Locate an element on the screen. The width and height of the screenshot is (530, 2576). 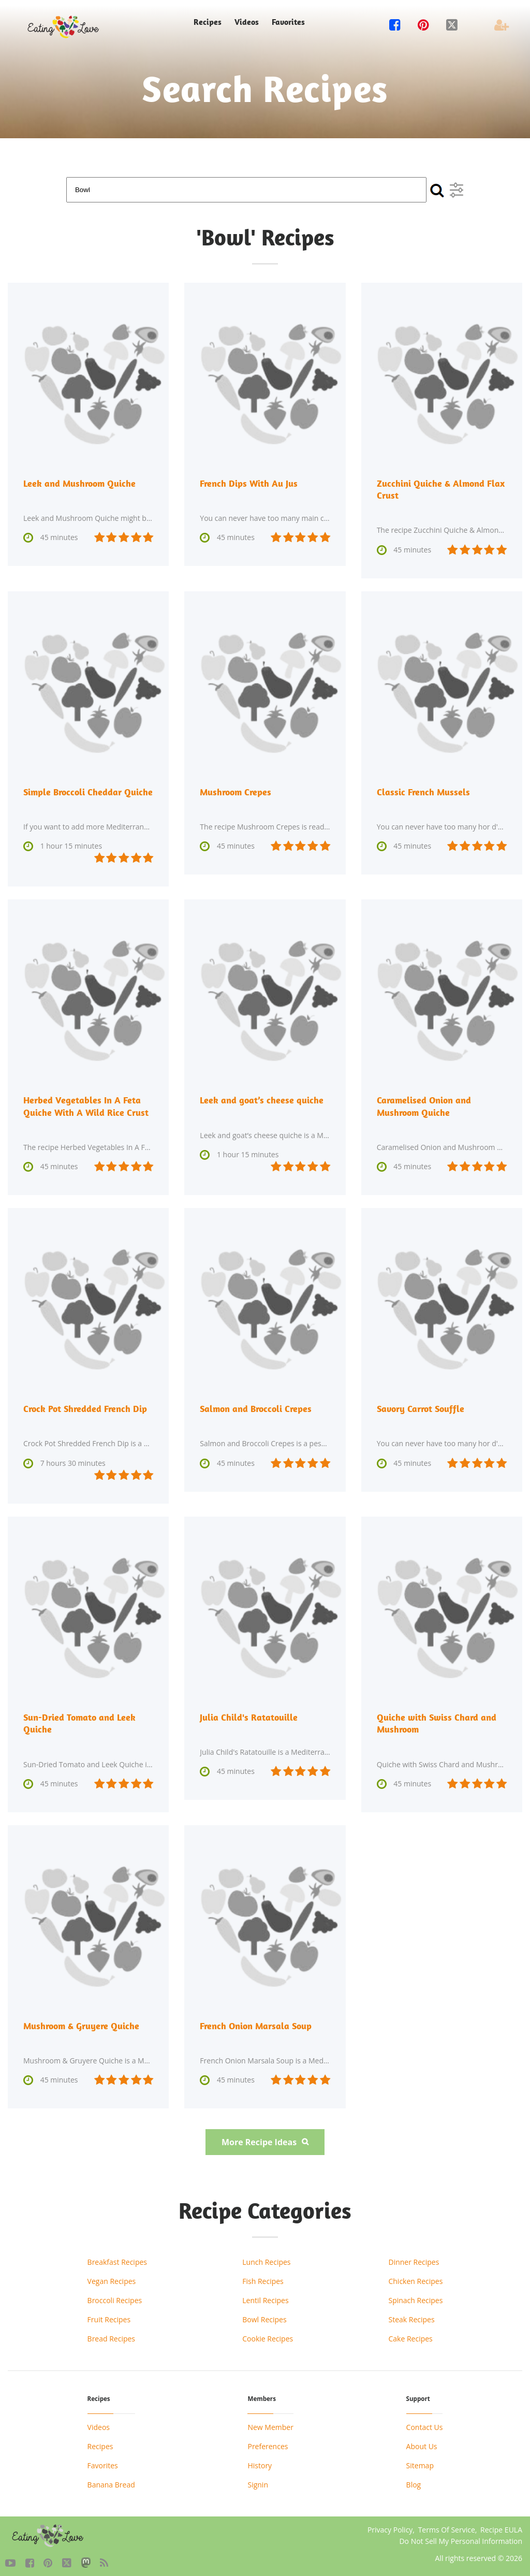
Simple Broccoli Cheddar Quiche is located at coordinates (88, 790).